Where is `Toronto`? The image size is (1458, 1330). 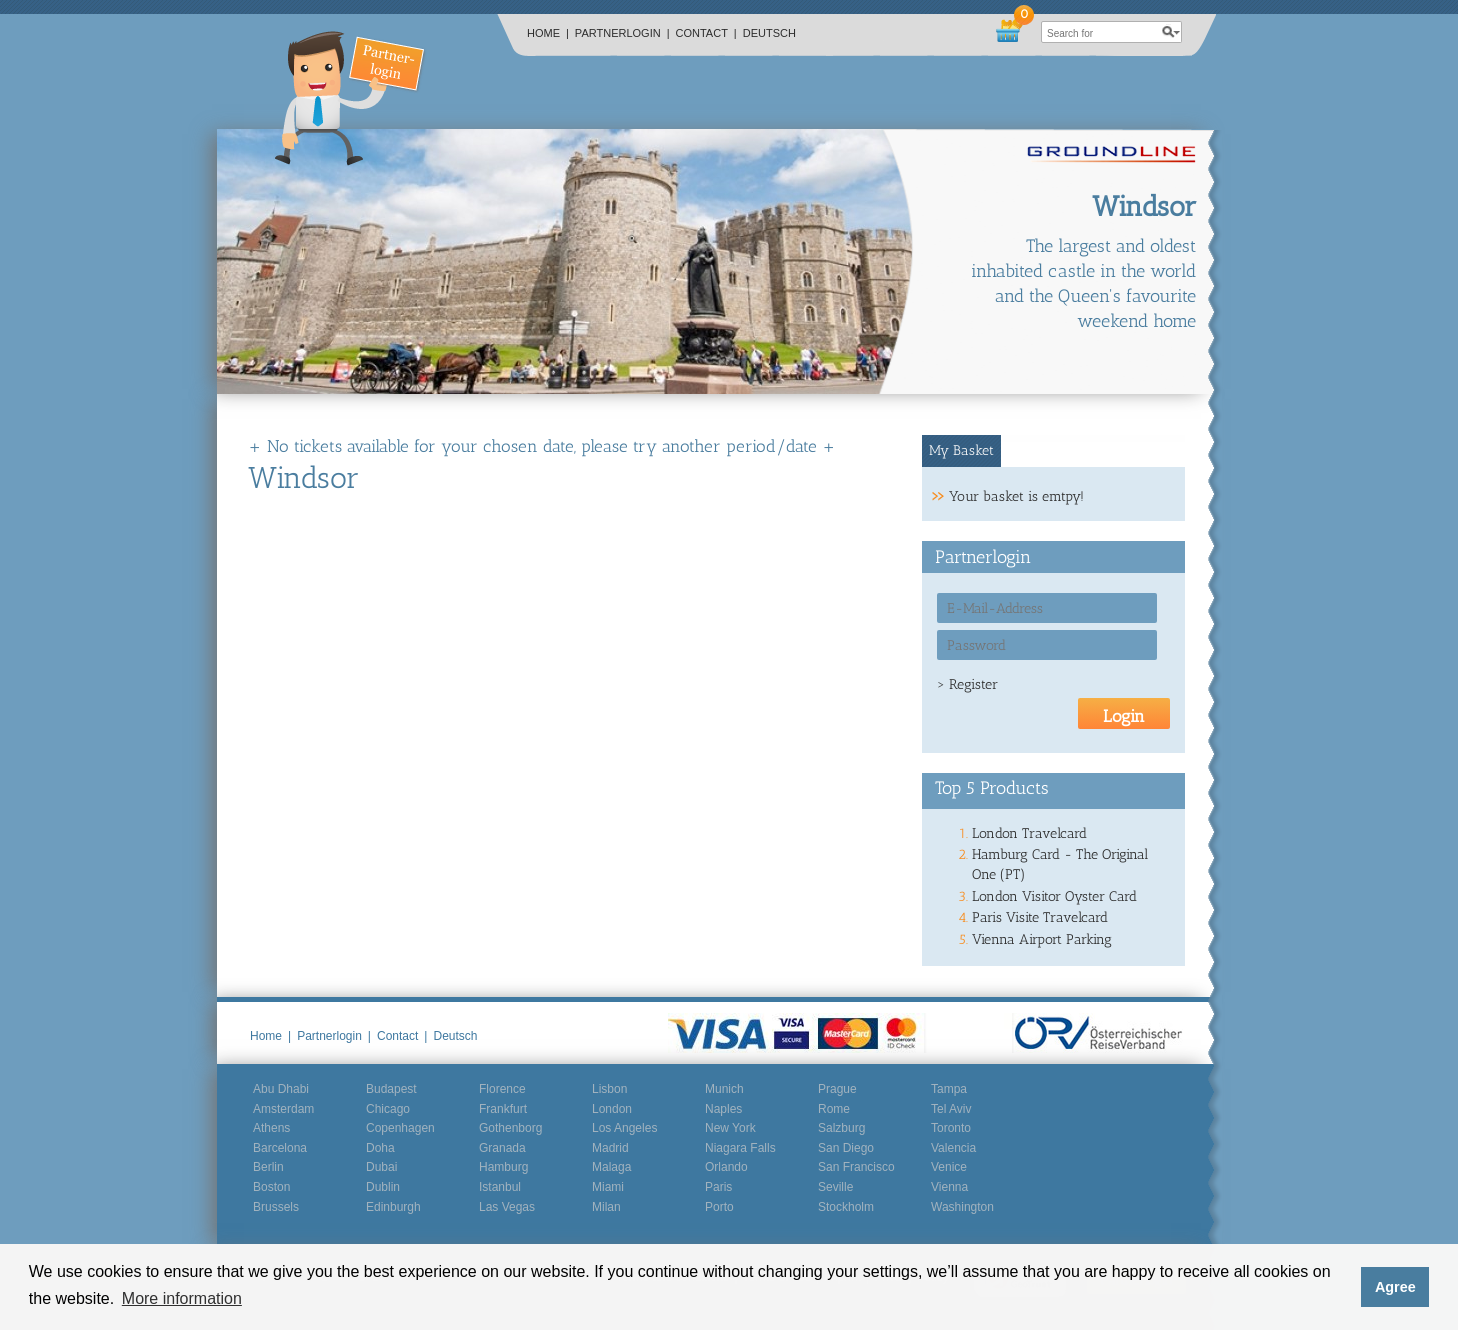 Toronto is located at coordinates (951, 1128).